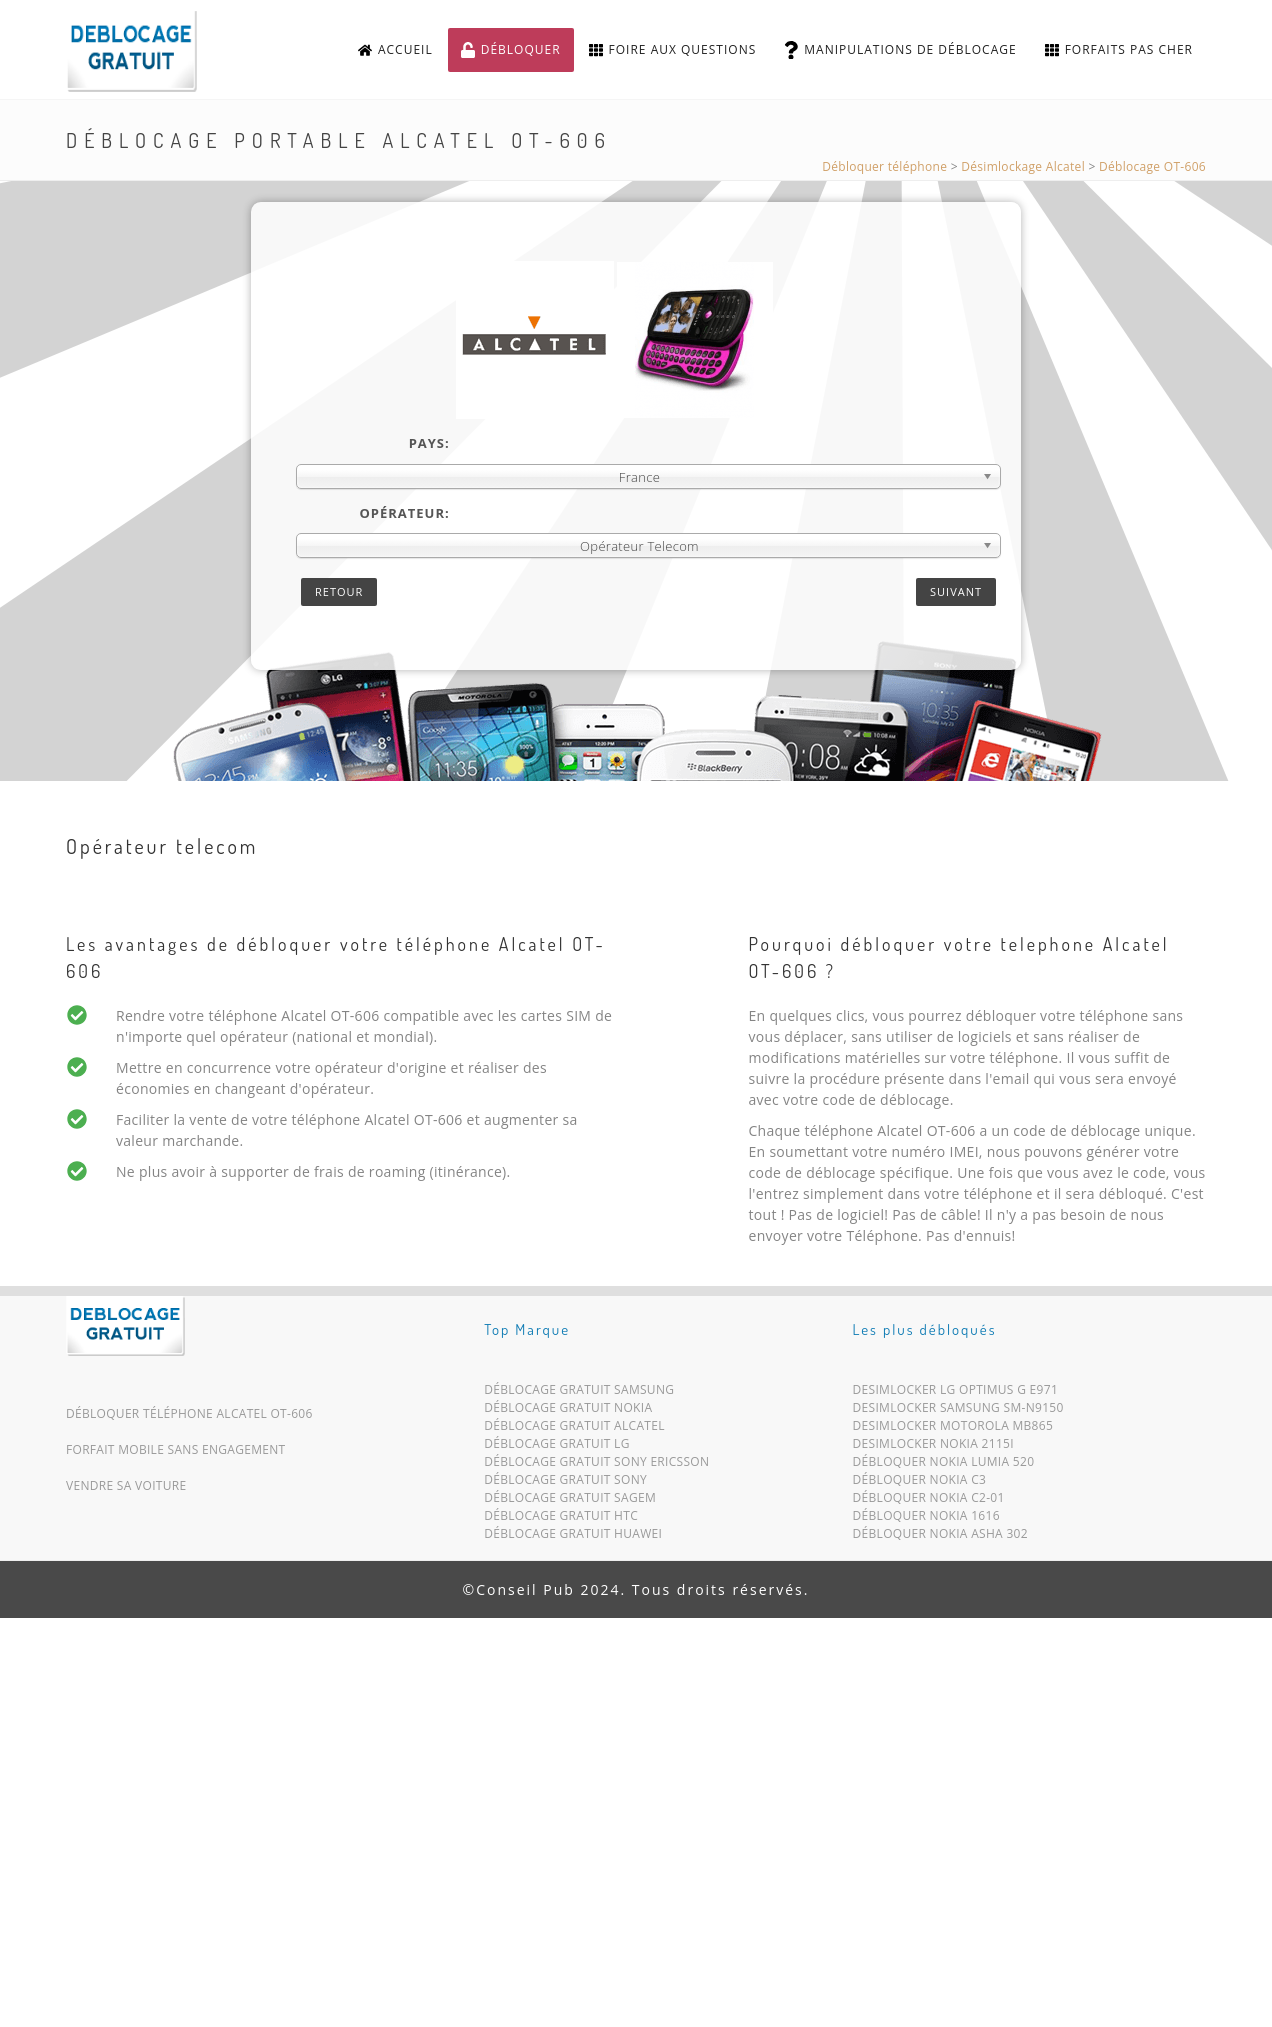 This screenshot has width=1272, height=2027. What do you see at coordinates (568, 1411) in the screenshot?
I see `Déblocage Gratuit Nokia` at bounding box center [568, 1411].